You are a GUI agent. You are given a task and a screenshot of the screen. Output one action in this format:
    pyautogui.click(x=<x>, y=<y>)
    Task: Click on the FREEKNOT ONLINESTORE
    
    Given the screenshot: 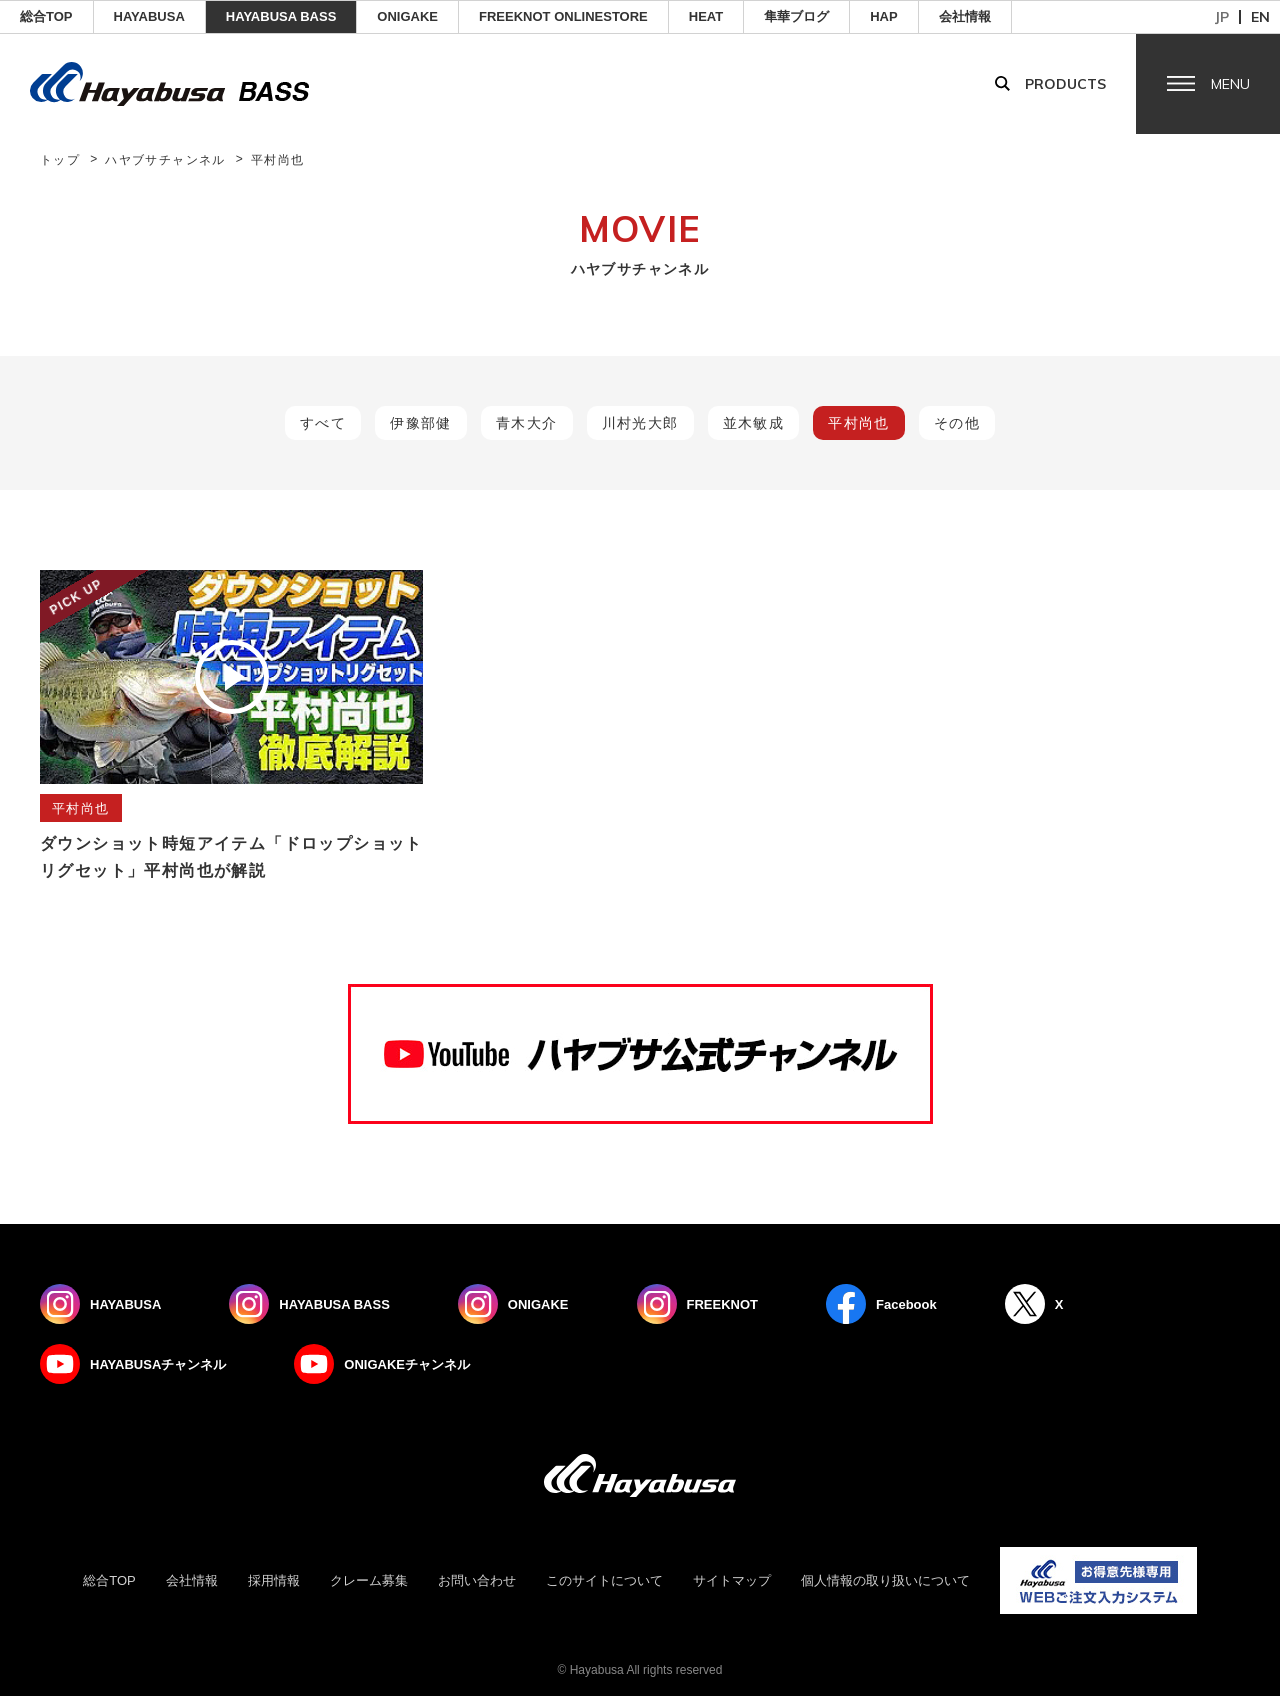 What is the action you would take?
    pyautogui.click(x=563, y=16)
    